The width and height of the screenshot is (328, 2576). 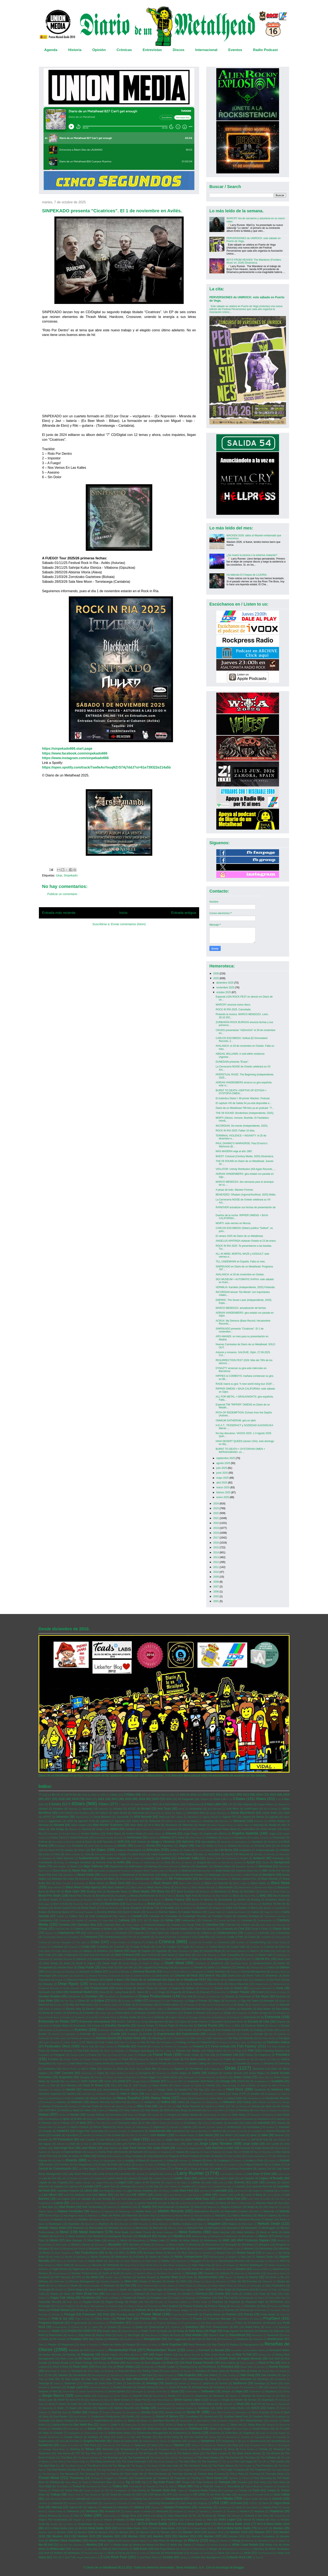 I want to click on Get in Tribal, so click(x=88, y=2068).